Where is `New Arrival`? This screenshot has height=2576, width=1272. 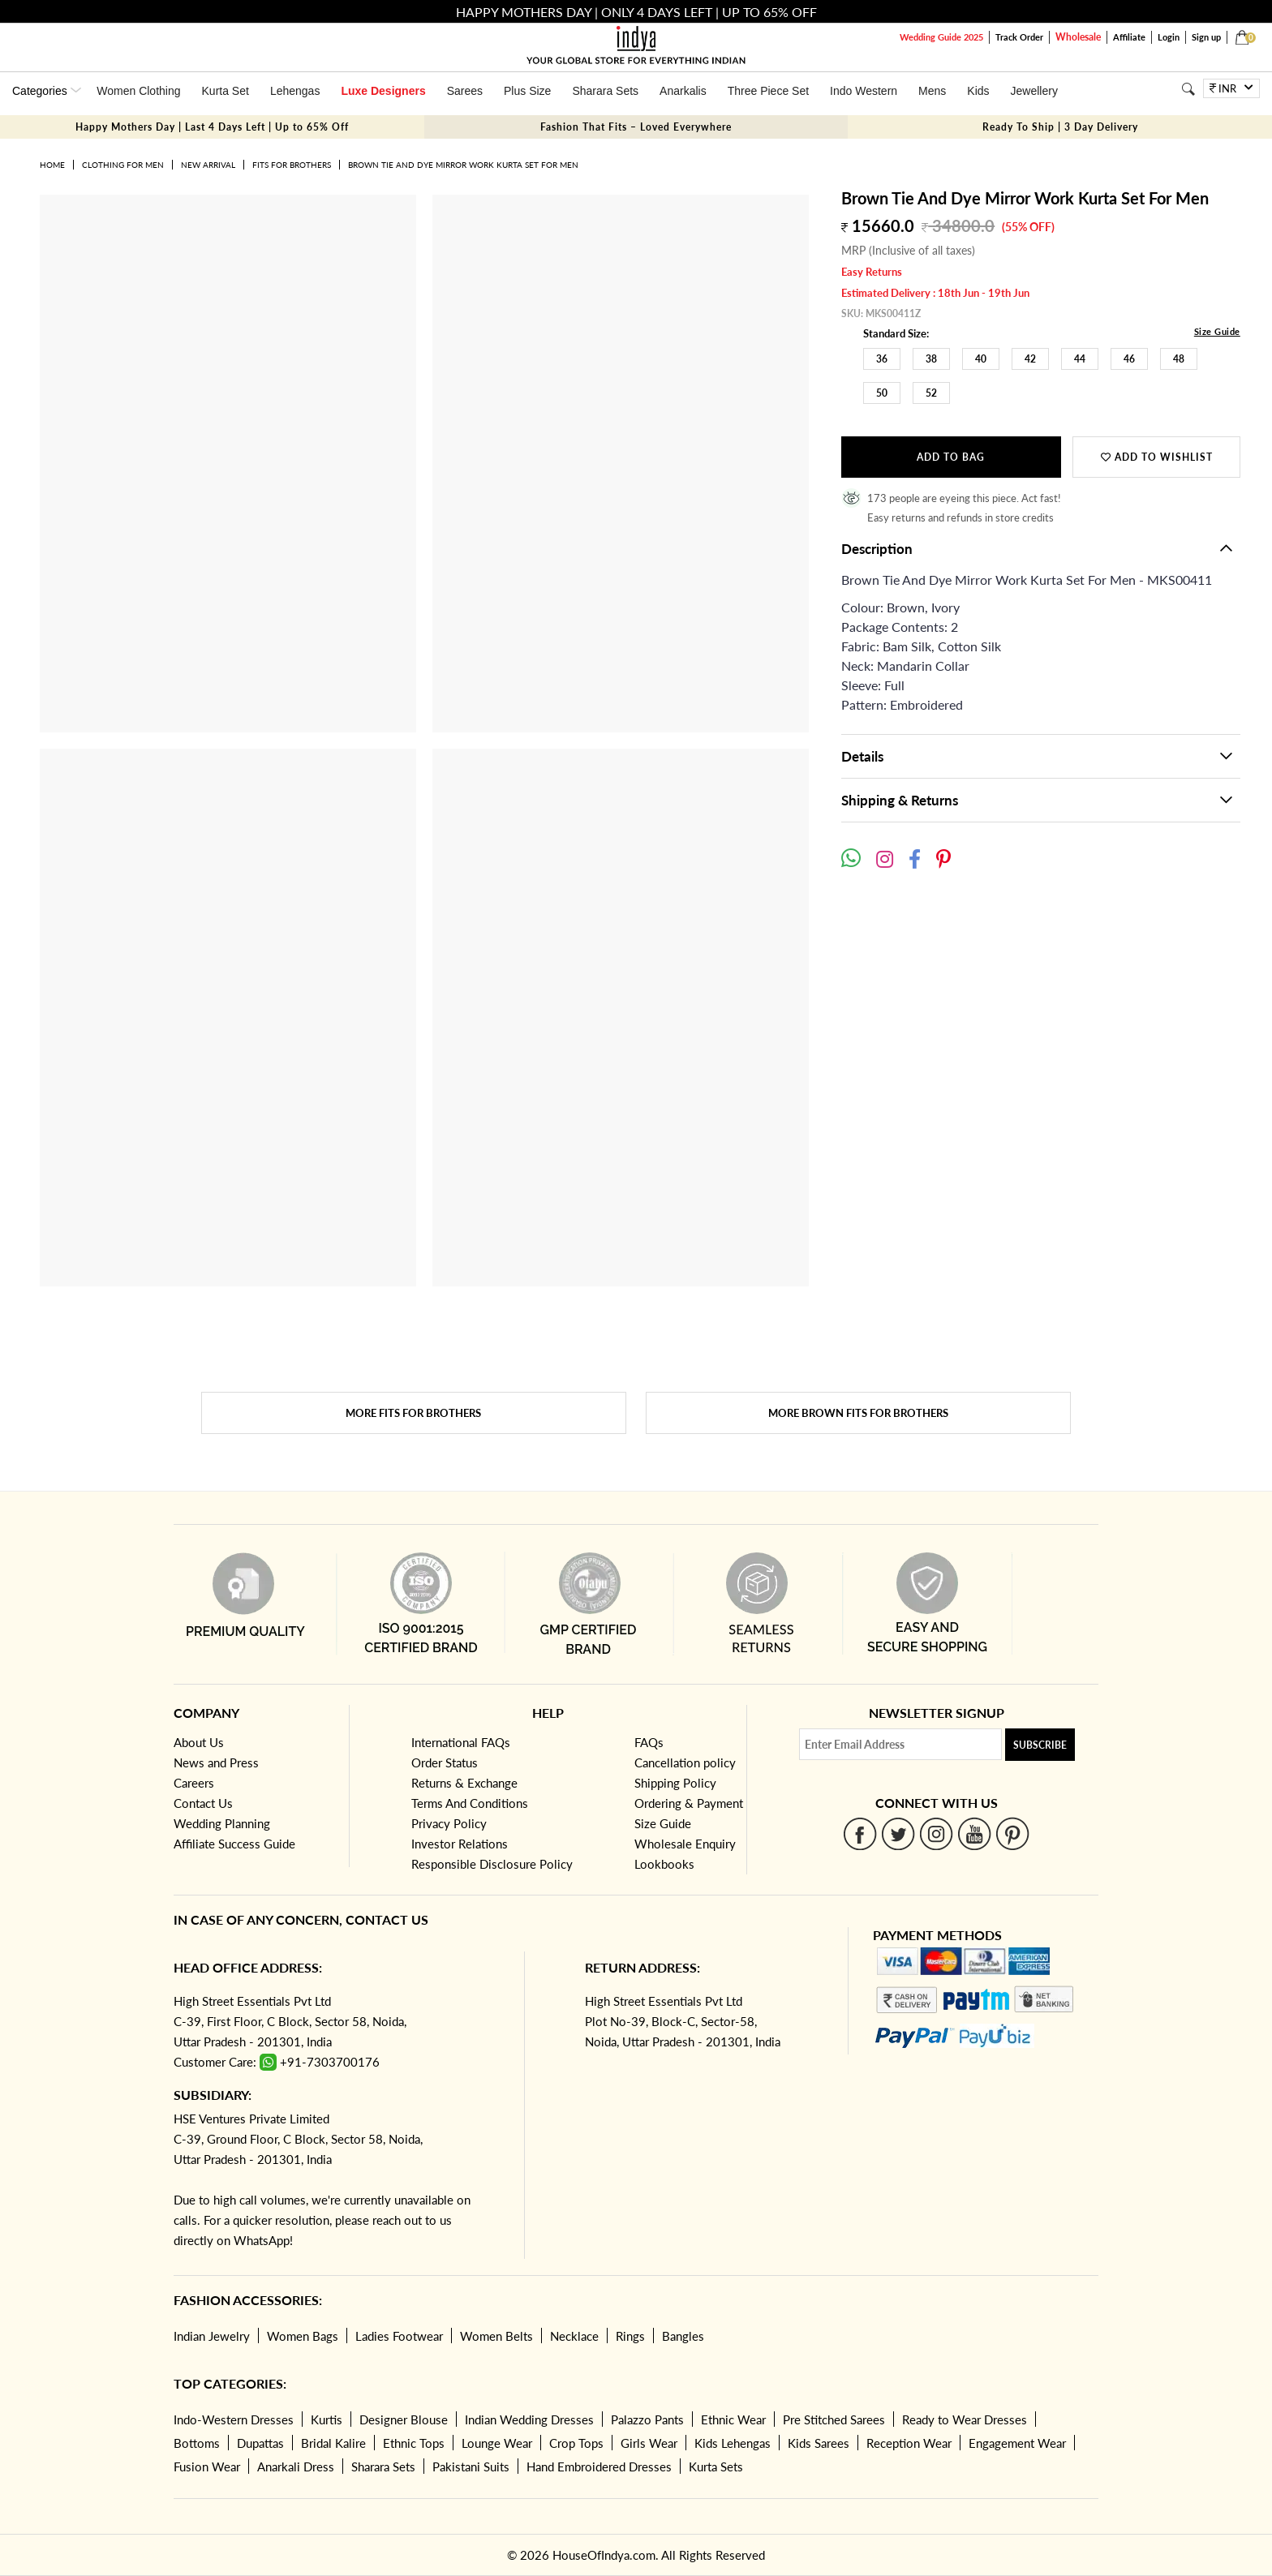
New Arrival is located at coordinates (208, 165).